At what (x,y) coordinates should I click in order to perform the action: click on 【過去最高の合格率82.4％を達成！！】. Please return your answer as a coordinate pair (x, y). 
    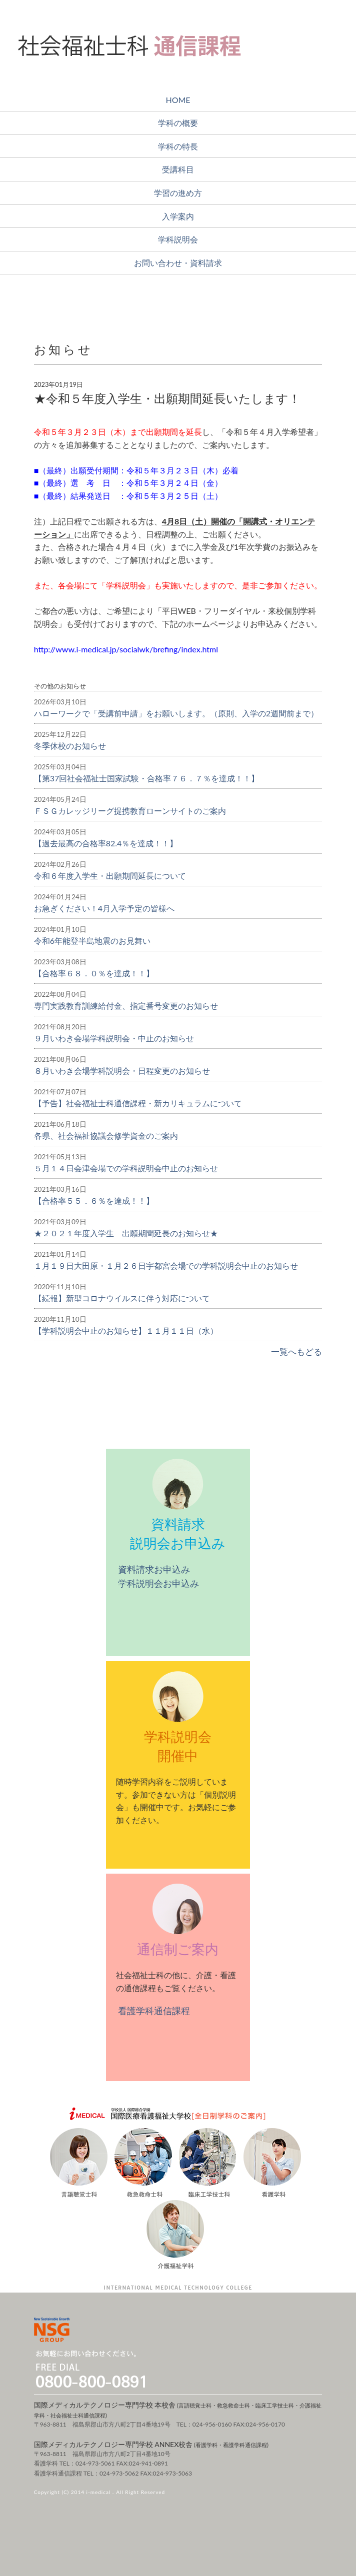
    Looking at the image, I should click on (106, 843).